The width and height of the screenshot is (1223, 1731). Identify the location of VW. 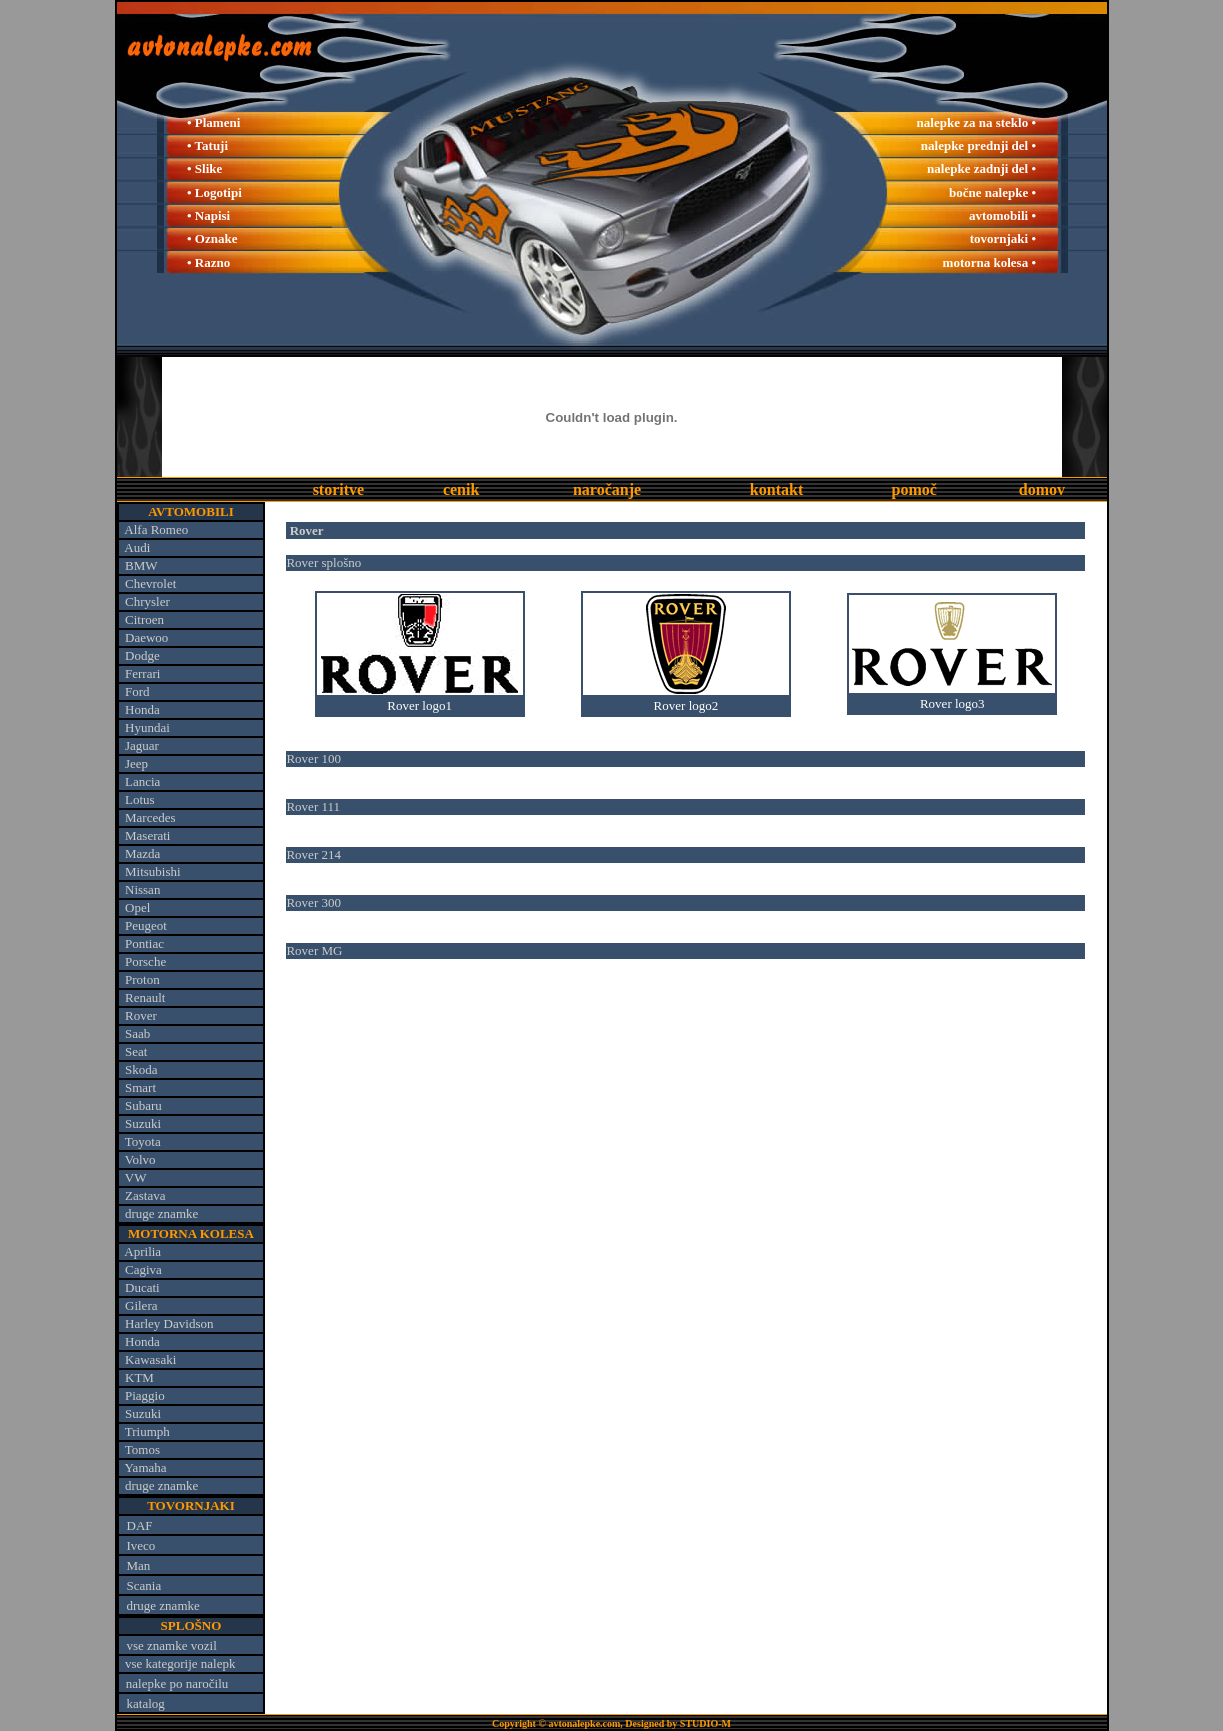
(136, 1177).